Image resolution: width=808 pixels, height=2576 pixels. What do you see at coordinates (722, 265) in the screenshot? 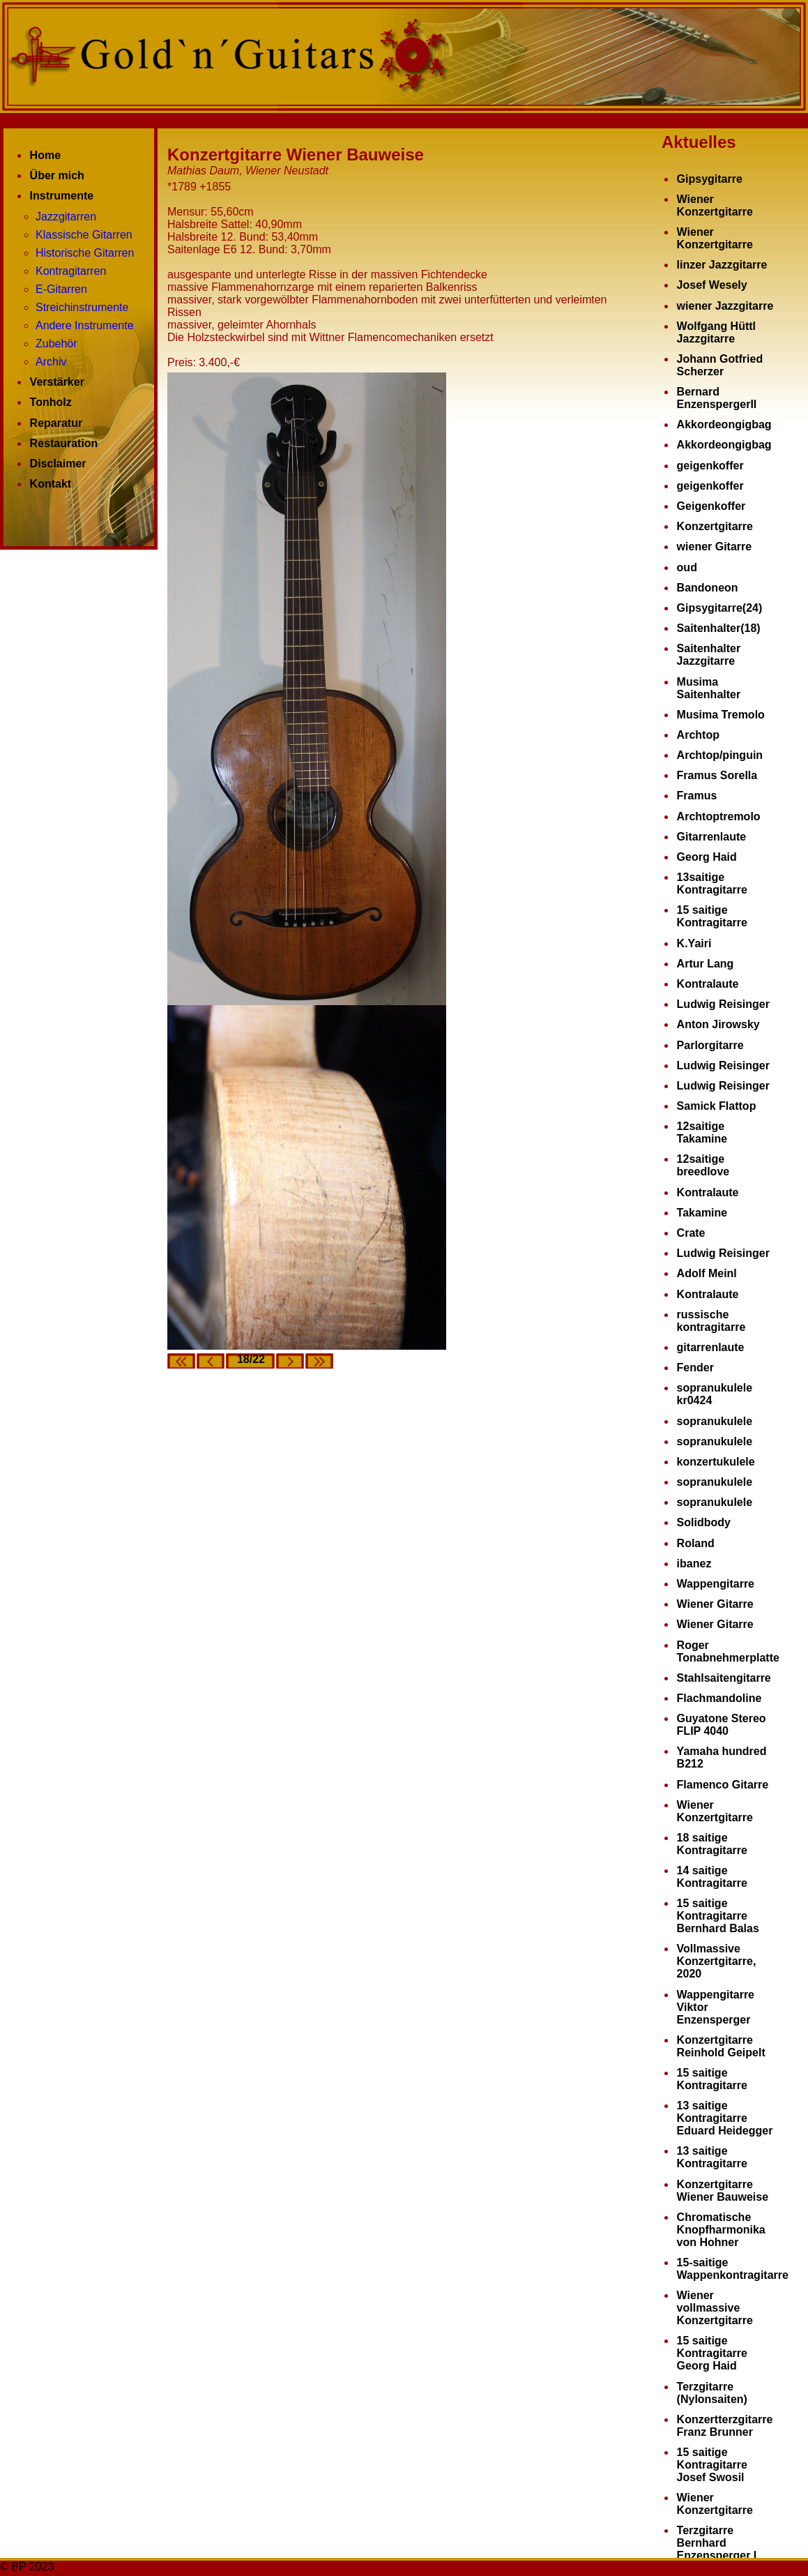
I see `linzer Jazzgitarre` at bounding box center [722, 265].